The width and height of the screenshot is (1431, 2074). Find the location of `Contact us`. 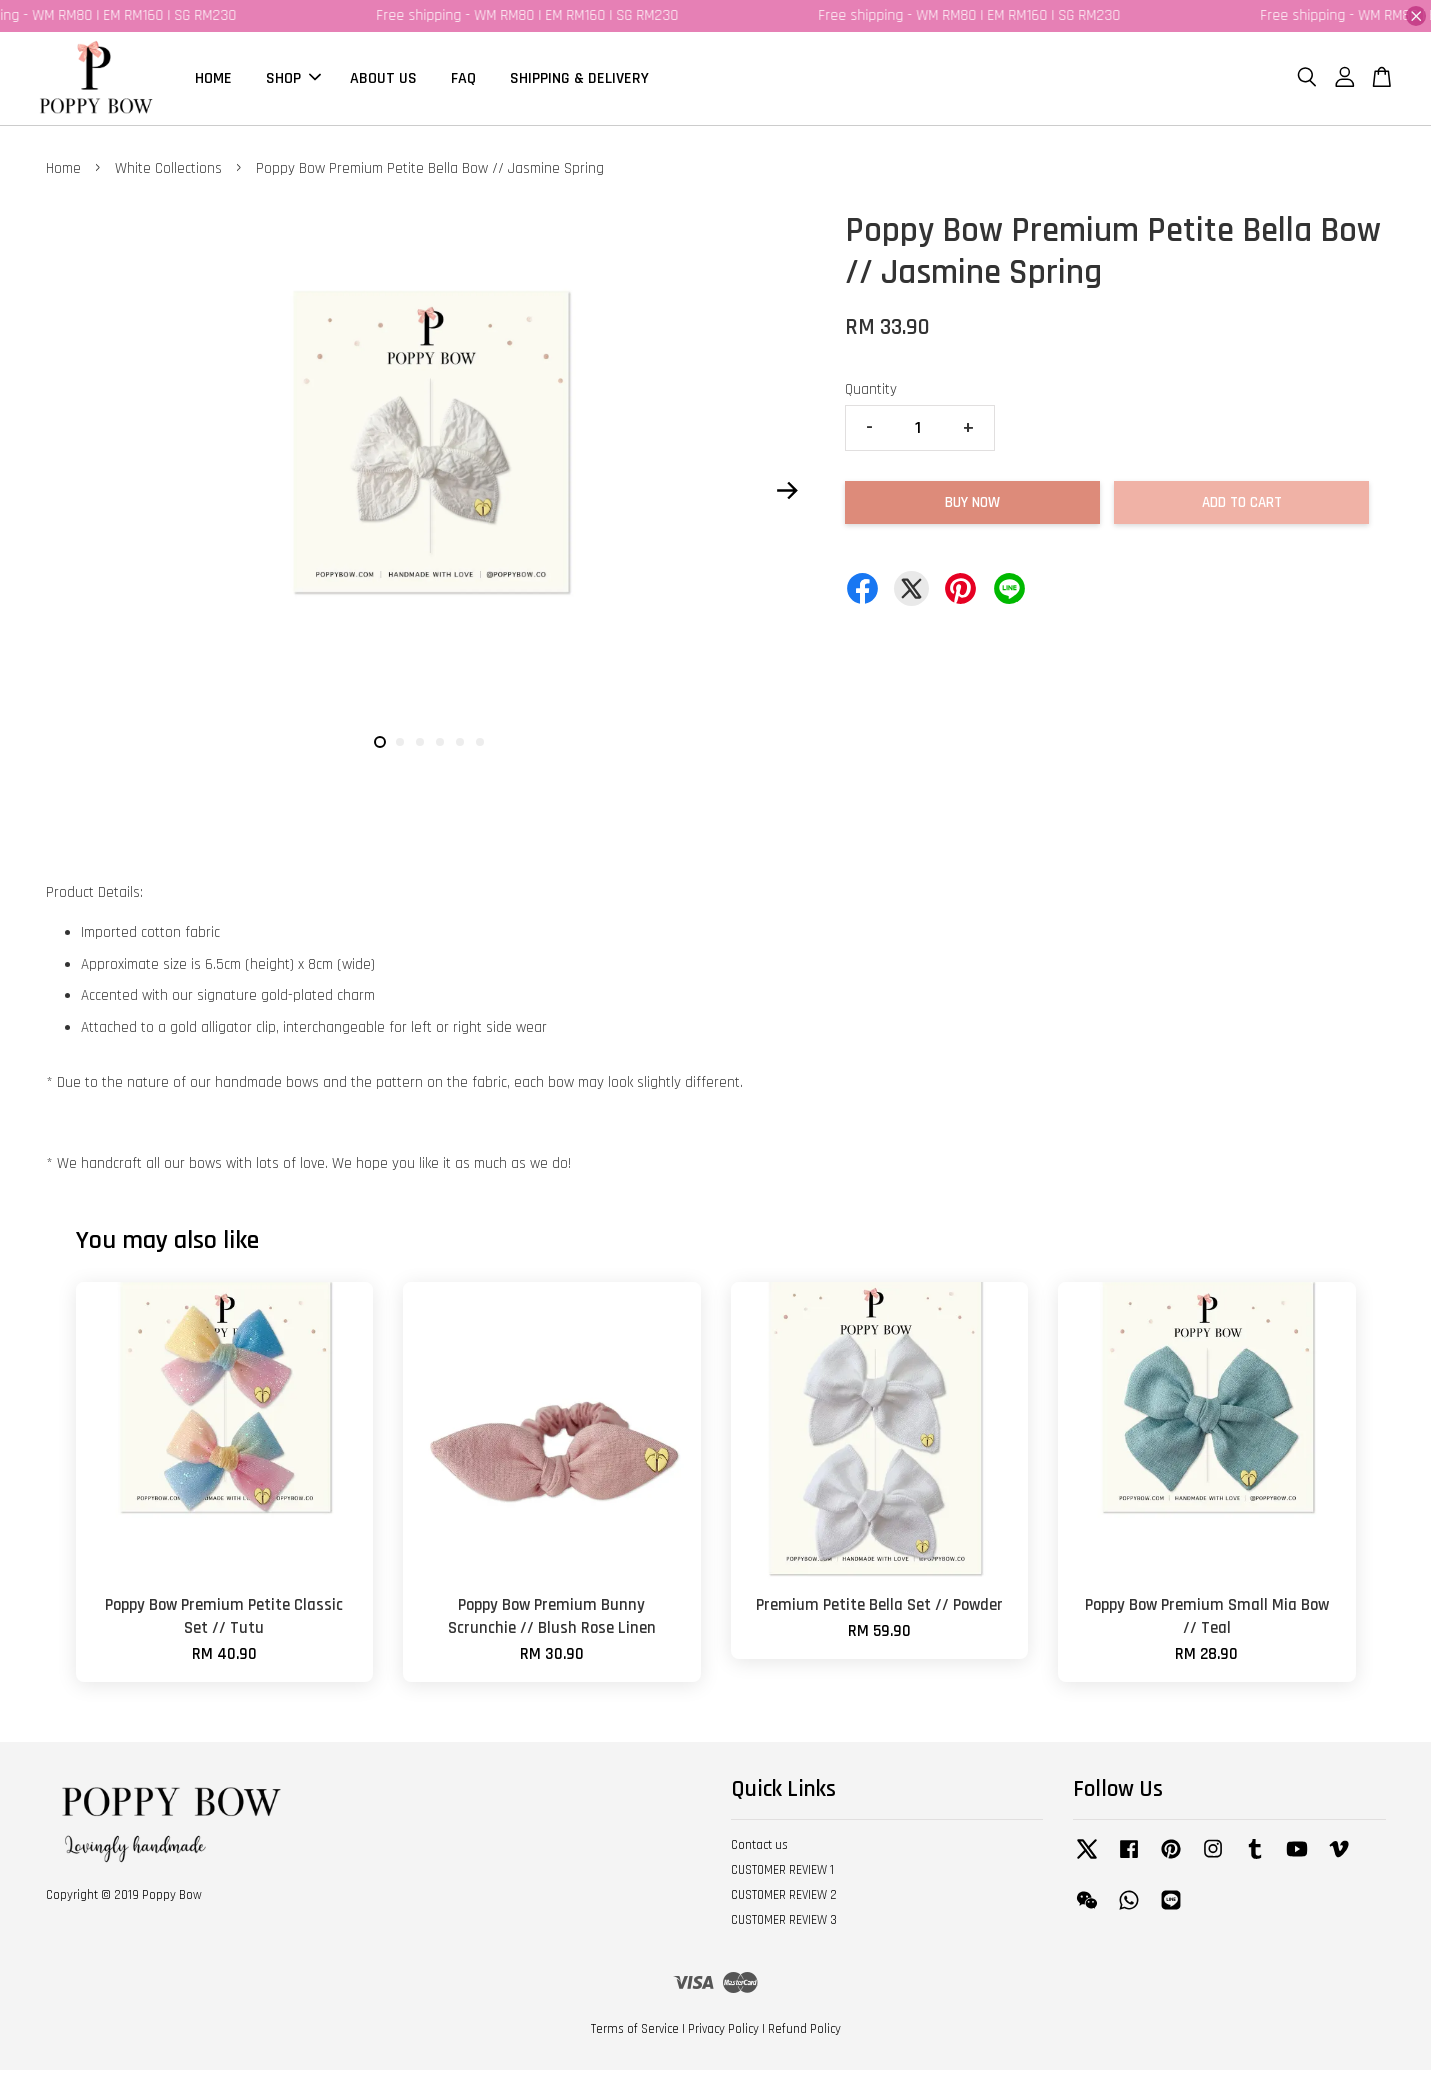

Contact us is located at coordinates (759, 1849).